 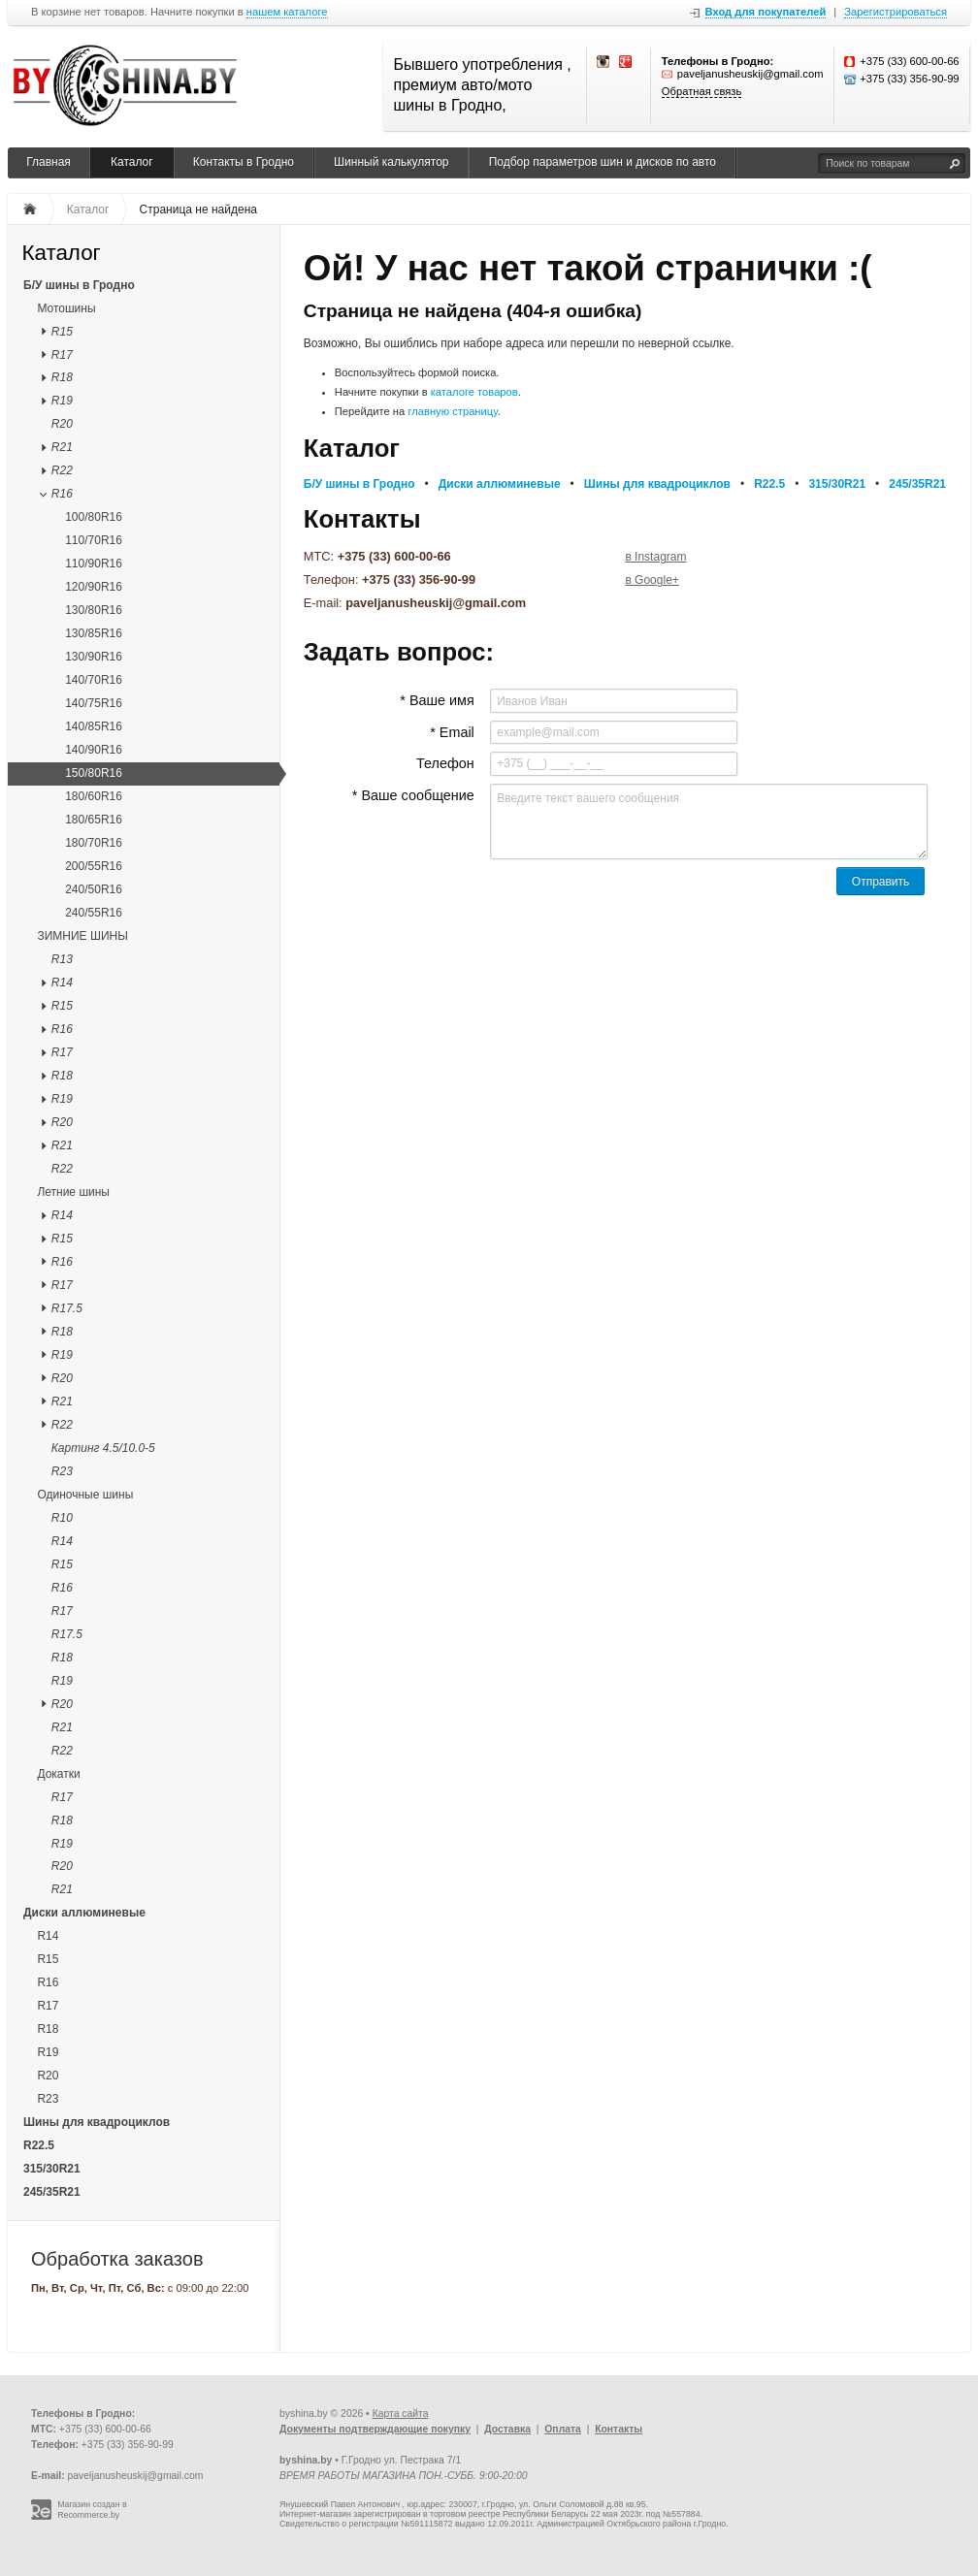 I want to click on ЗИМНИЕ ШИНЫ, so click(x=82, y=936).